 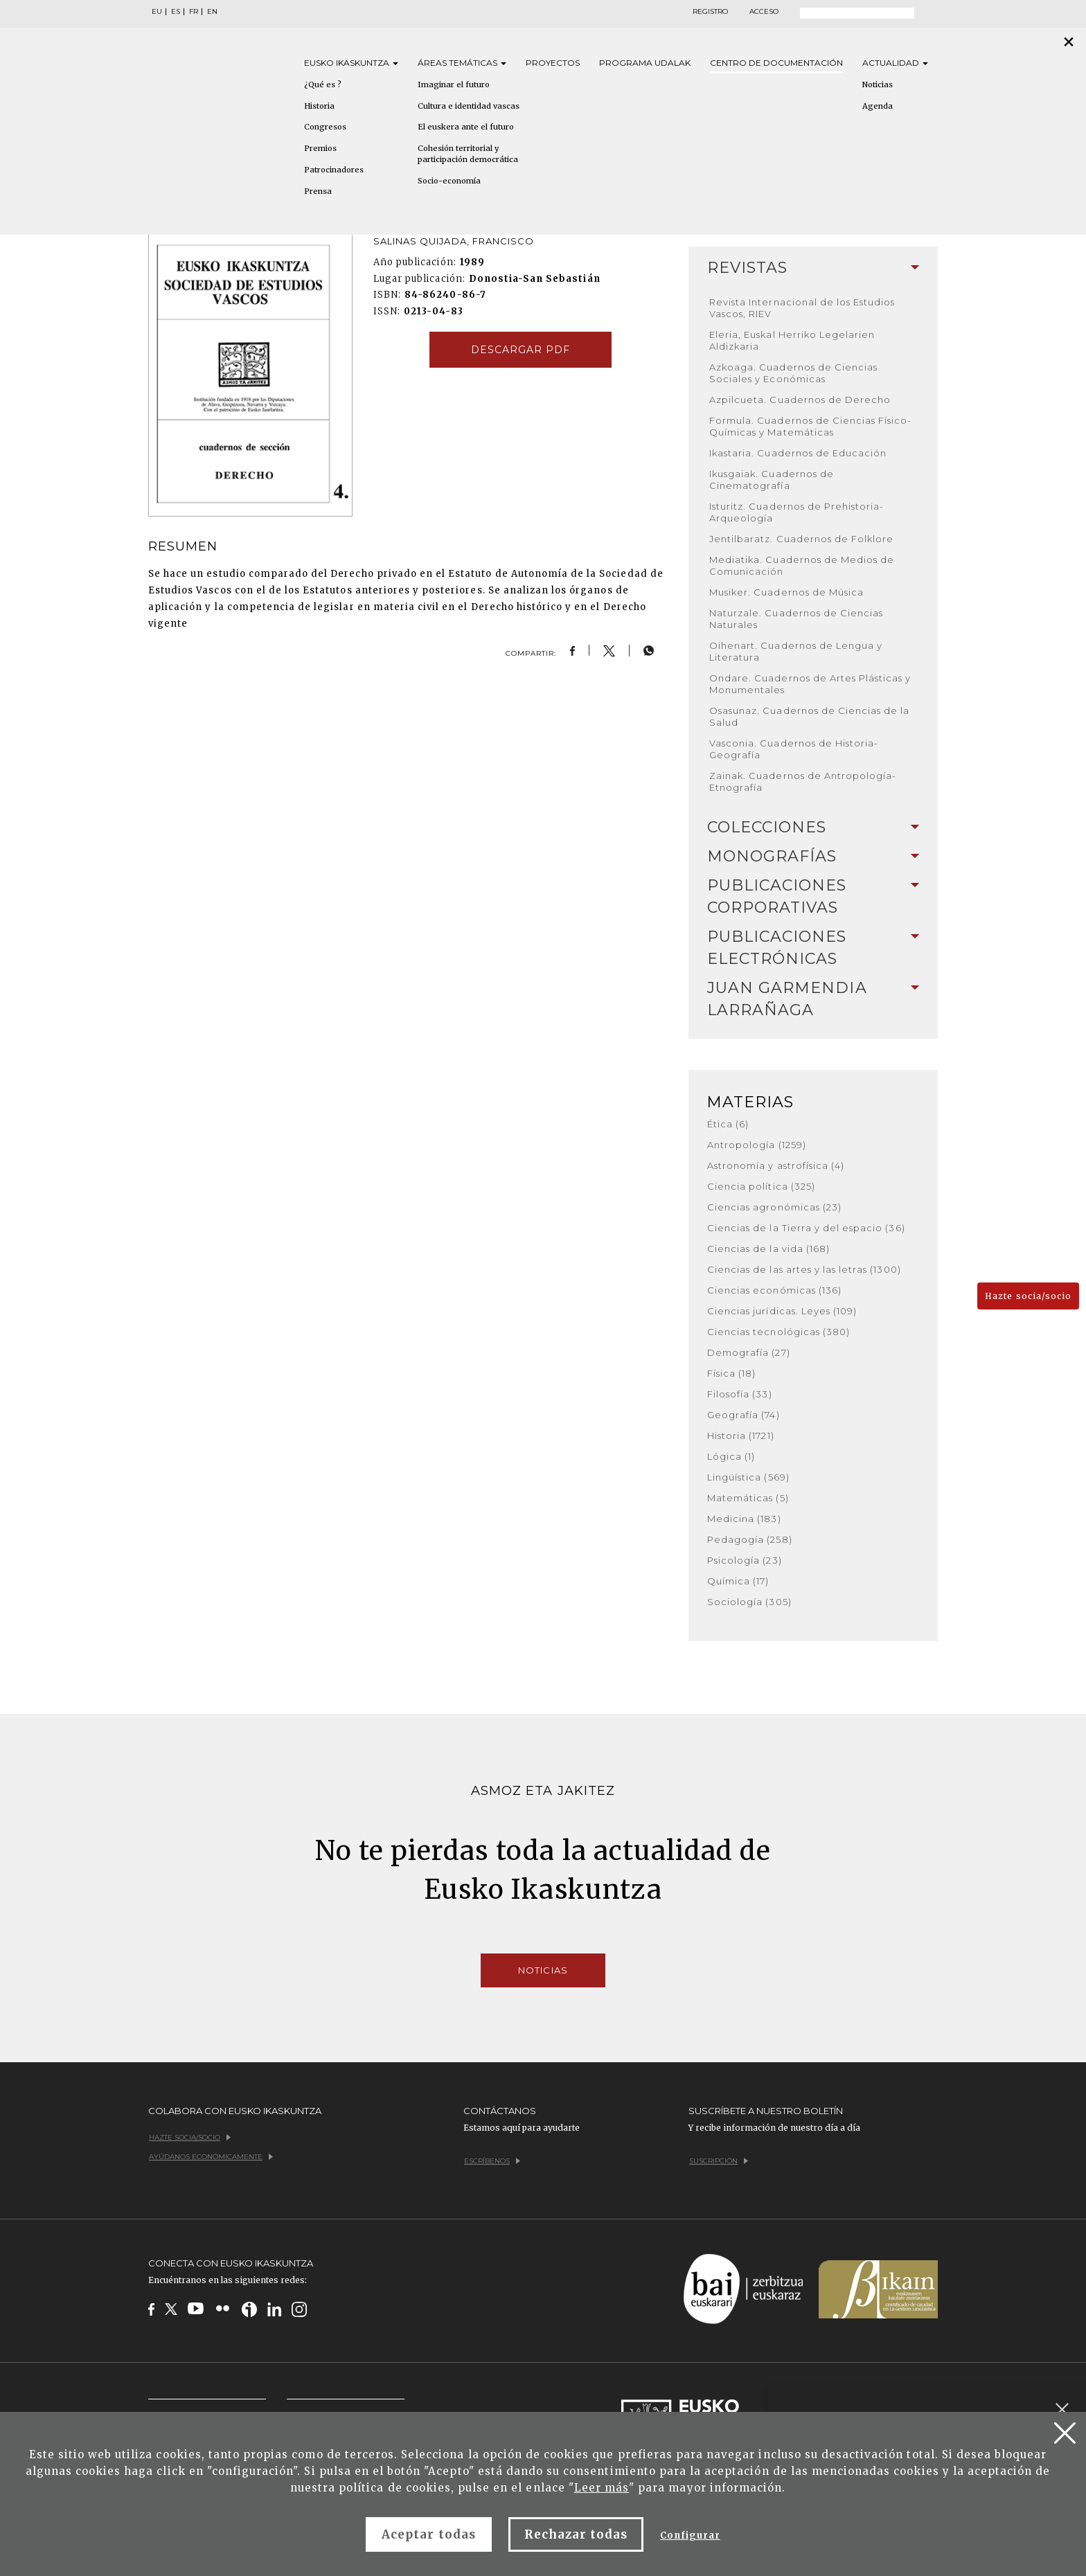 What do you see at coordinates (690, 2535) in the screenshot?
I see `Configurar` at bounding box center [690, 2535].